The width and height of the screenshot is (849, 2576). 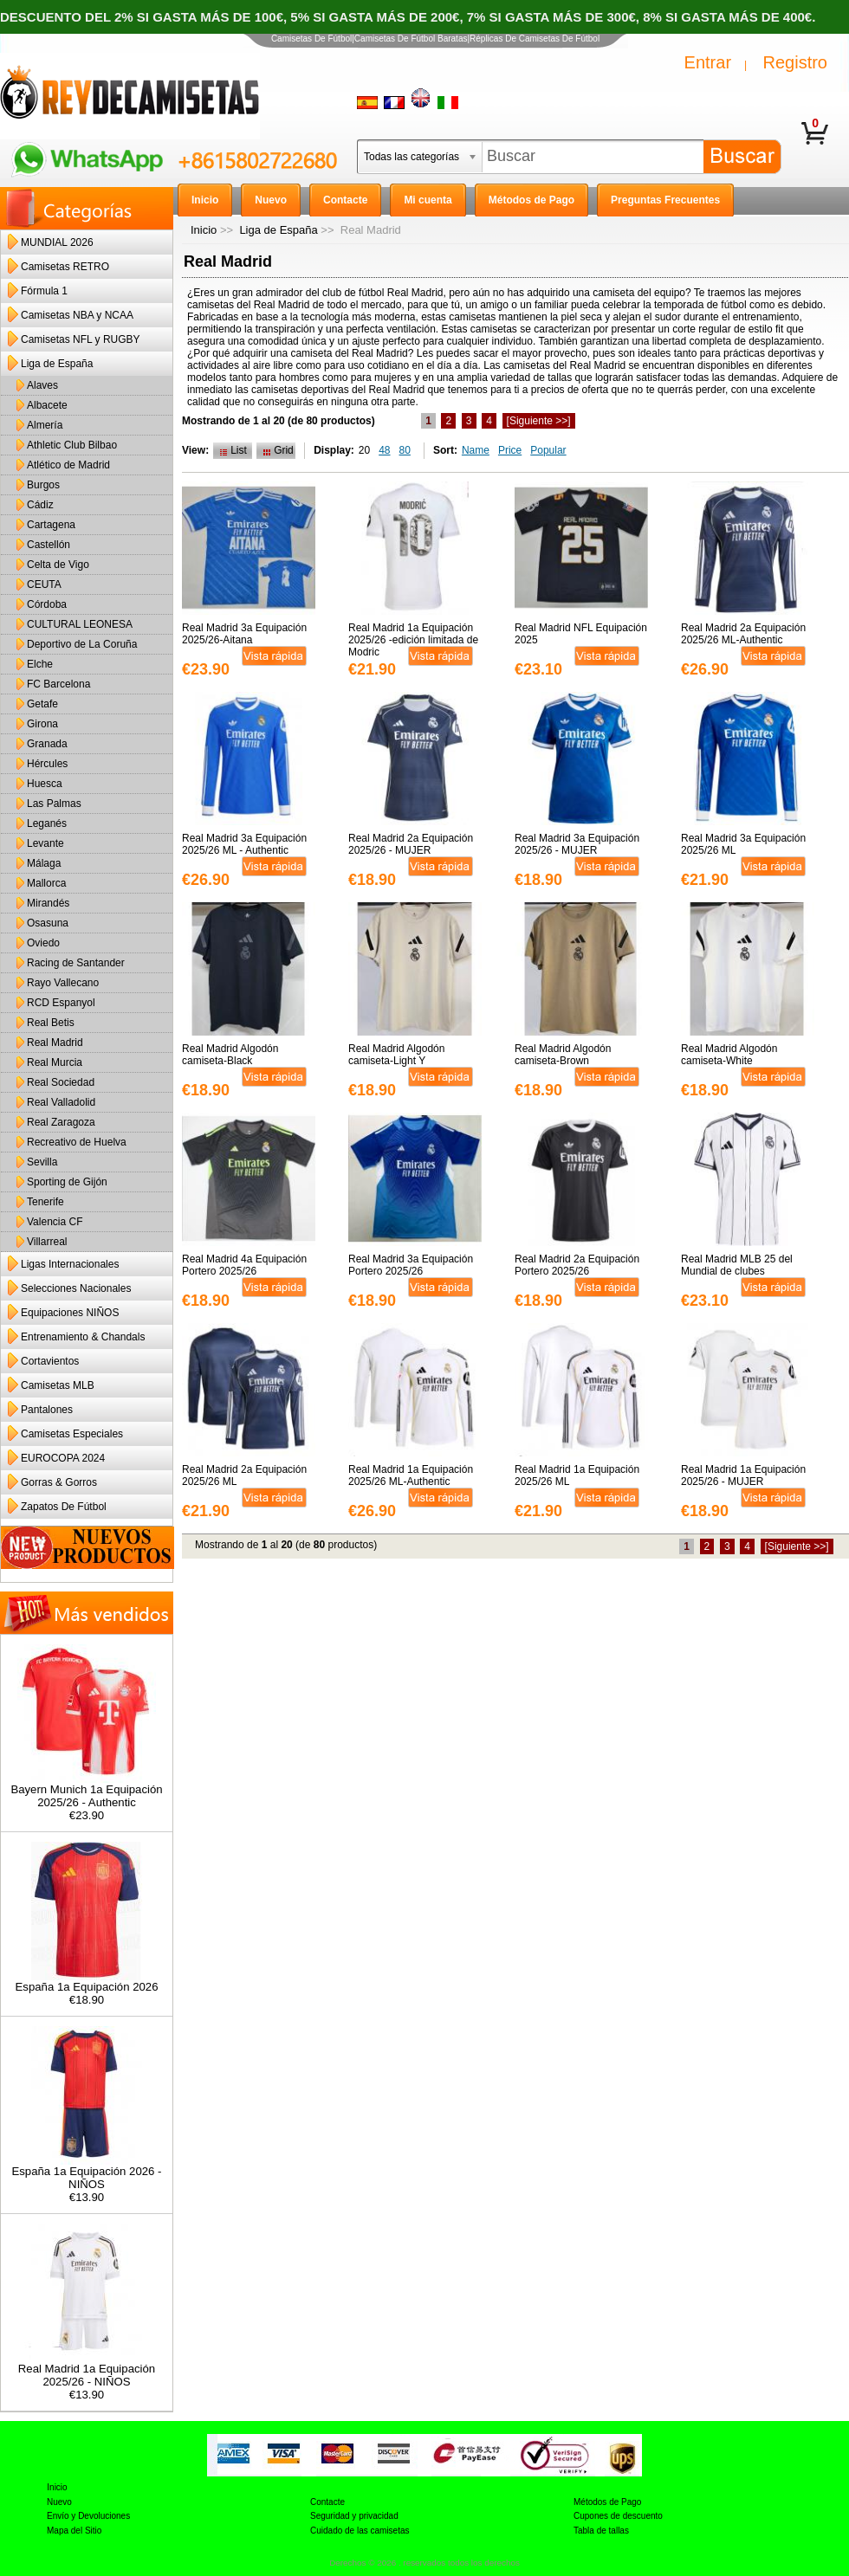 I want to click on Métodos de Pago, so click(x=607, y=2502).